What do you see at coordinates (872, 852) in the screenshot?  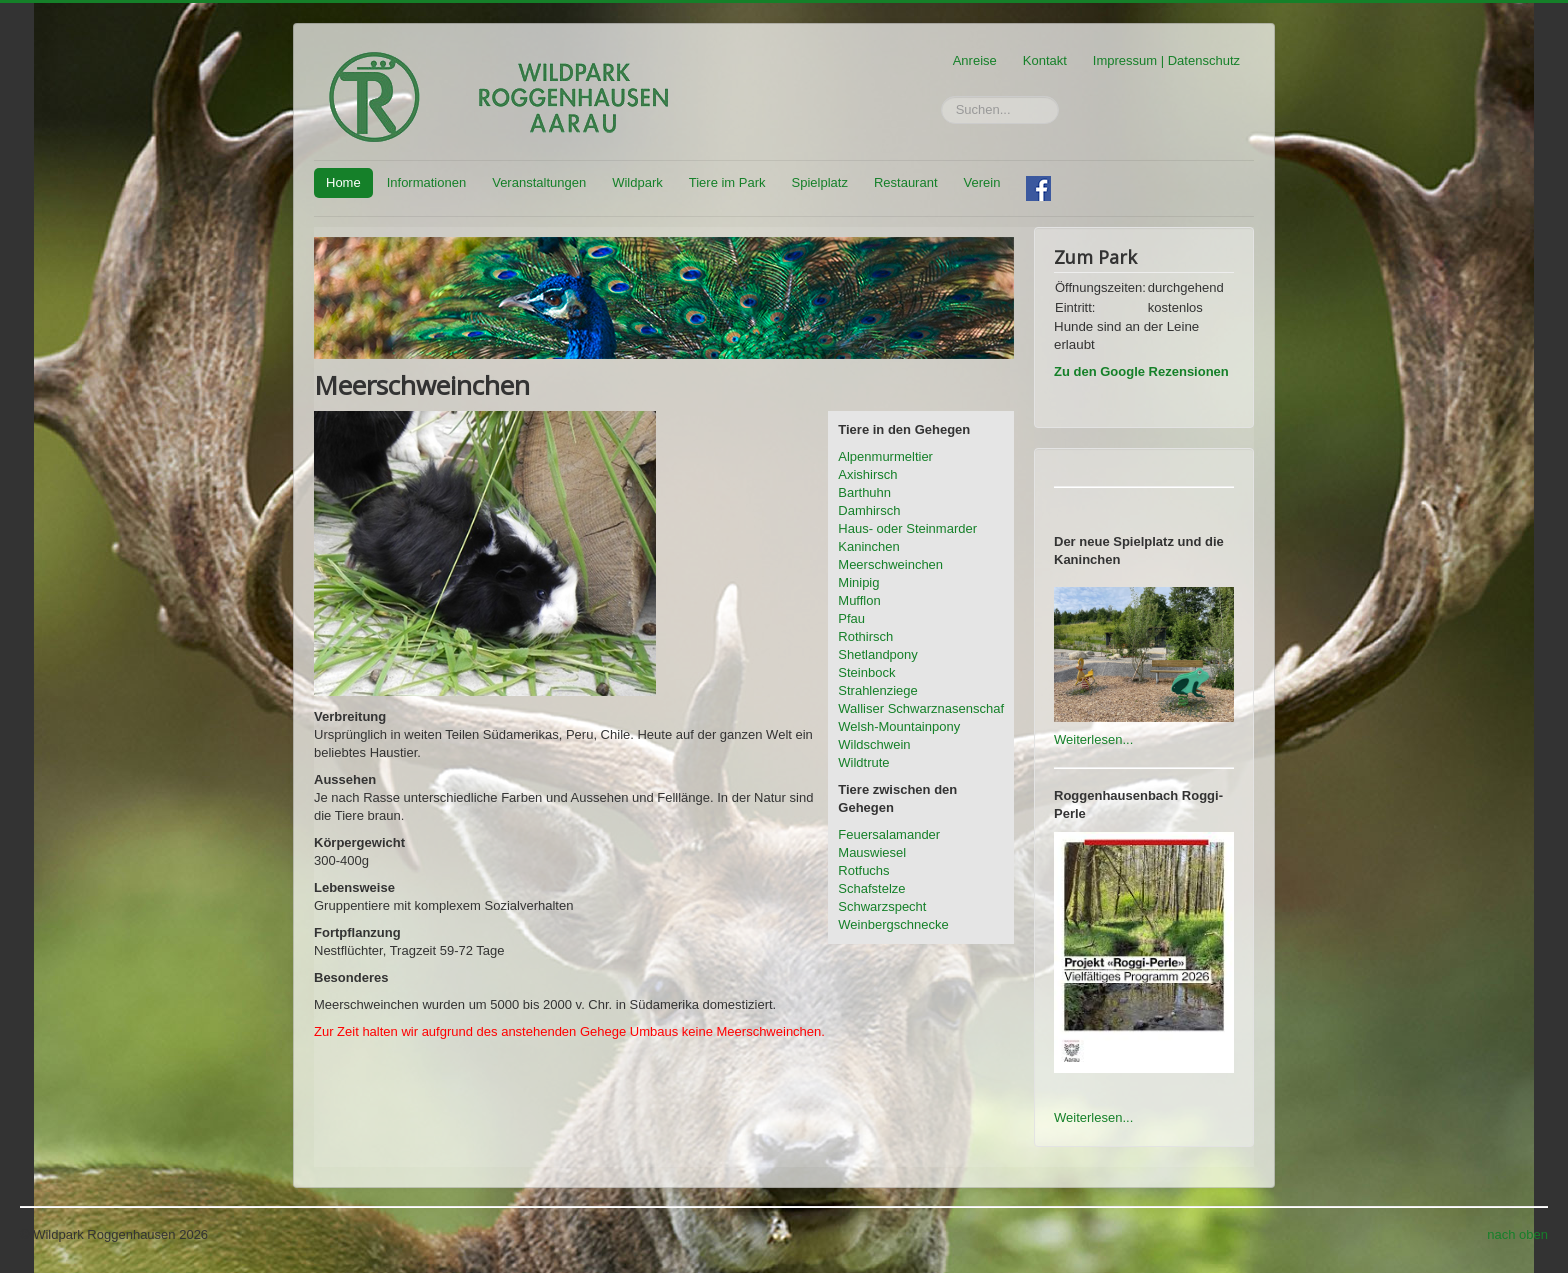 I see `Mauswiesel` at bounding box center [872, 852].